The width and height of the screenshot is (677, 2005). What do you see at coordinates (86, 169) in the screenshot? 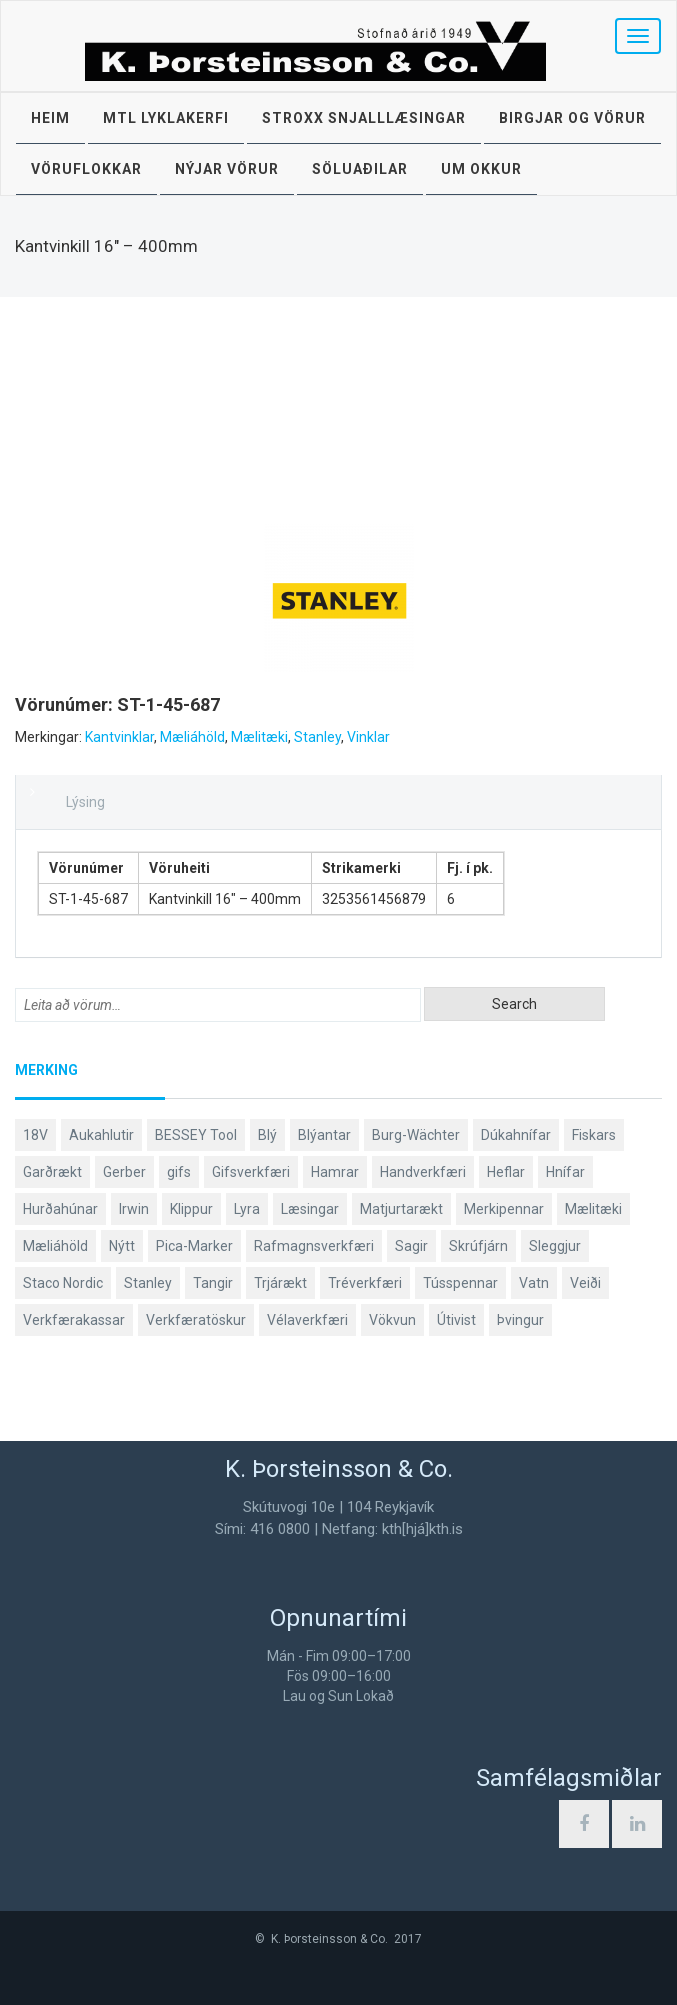
I see `Vöruflokkar` at bounding box center [86, 169].